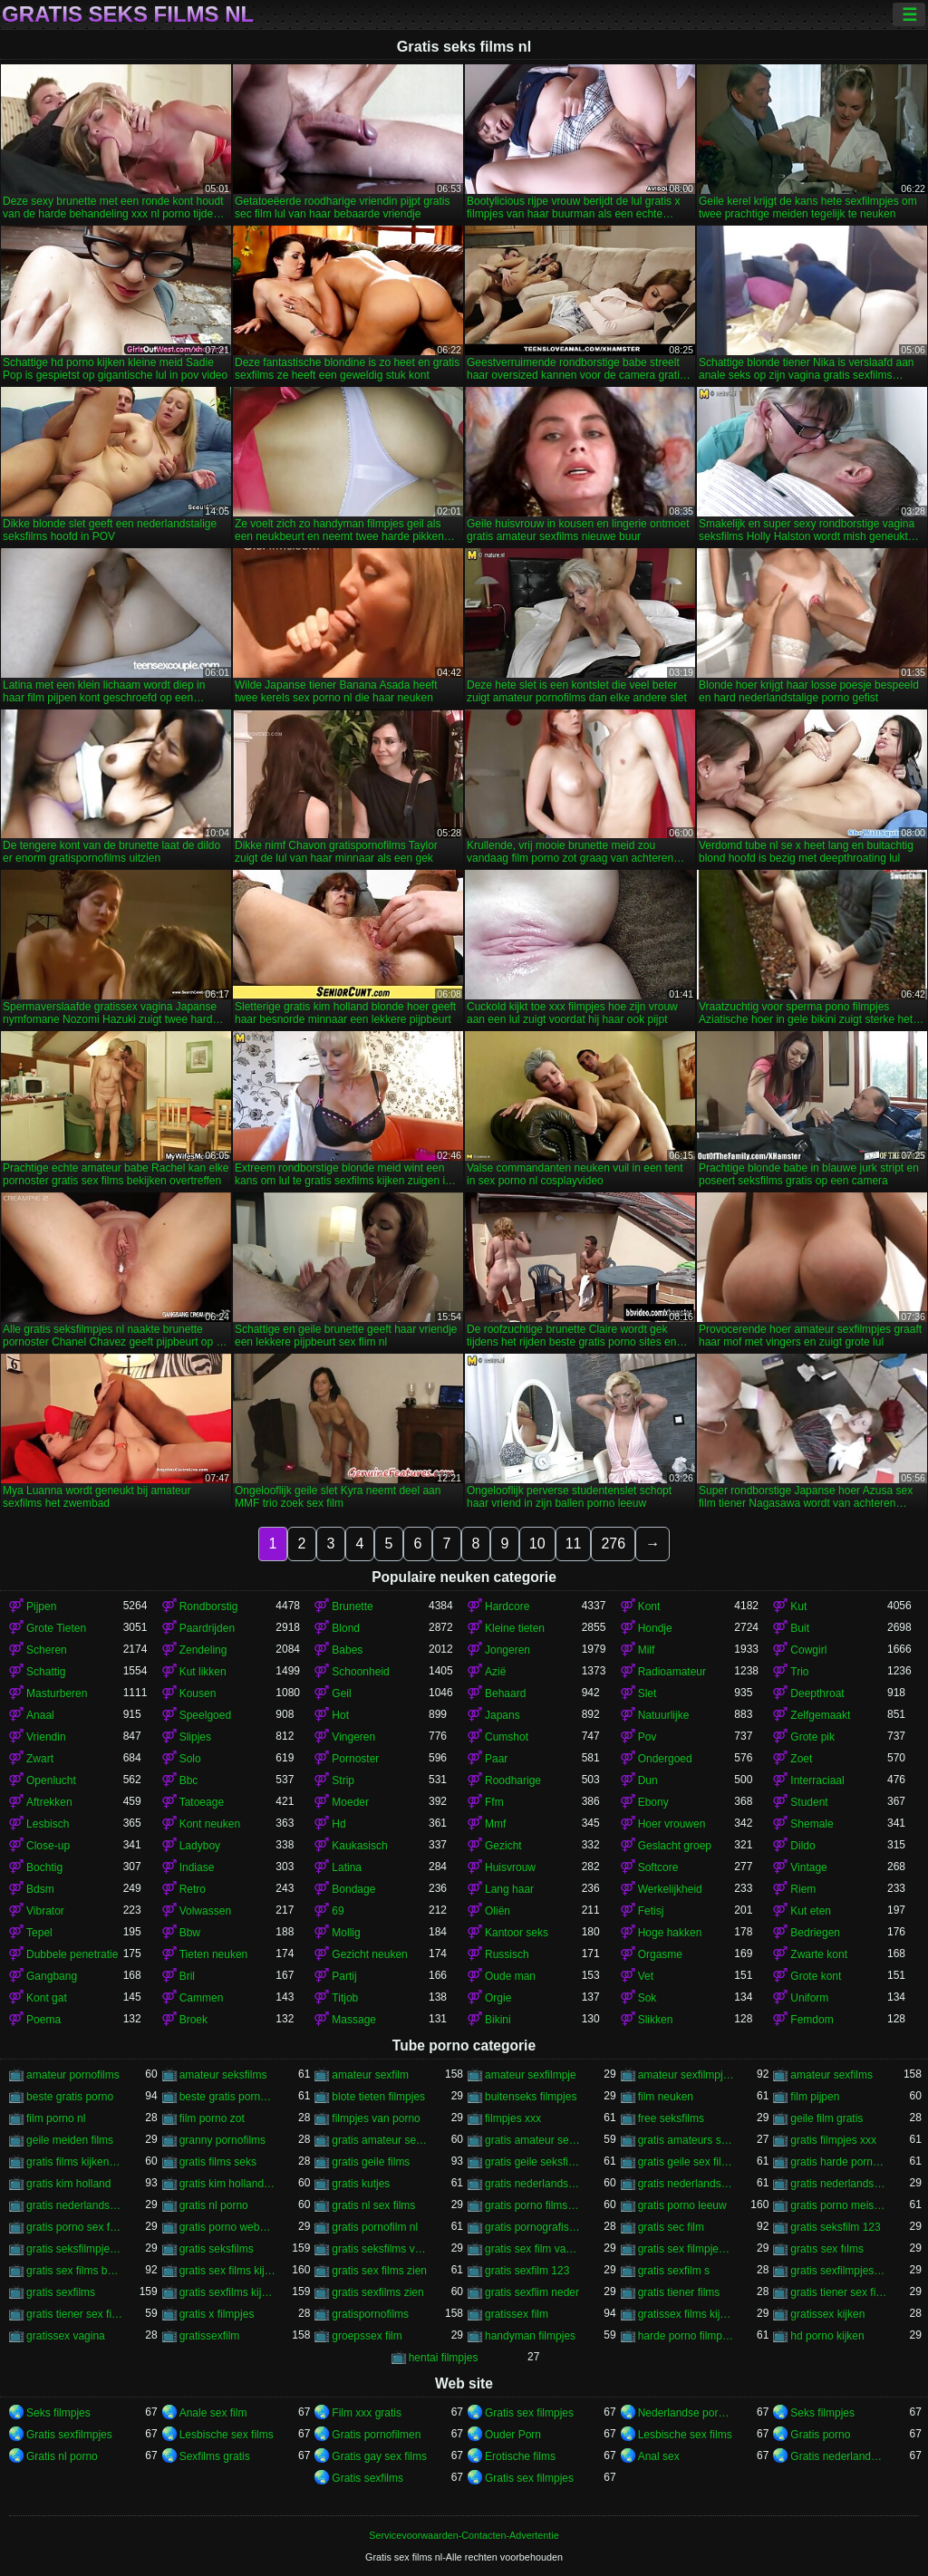  Describe the element at coordinates (345, 1998) in the screenshot. I see `Titjob` at that location.